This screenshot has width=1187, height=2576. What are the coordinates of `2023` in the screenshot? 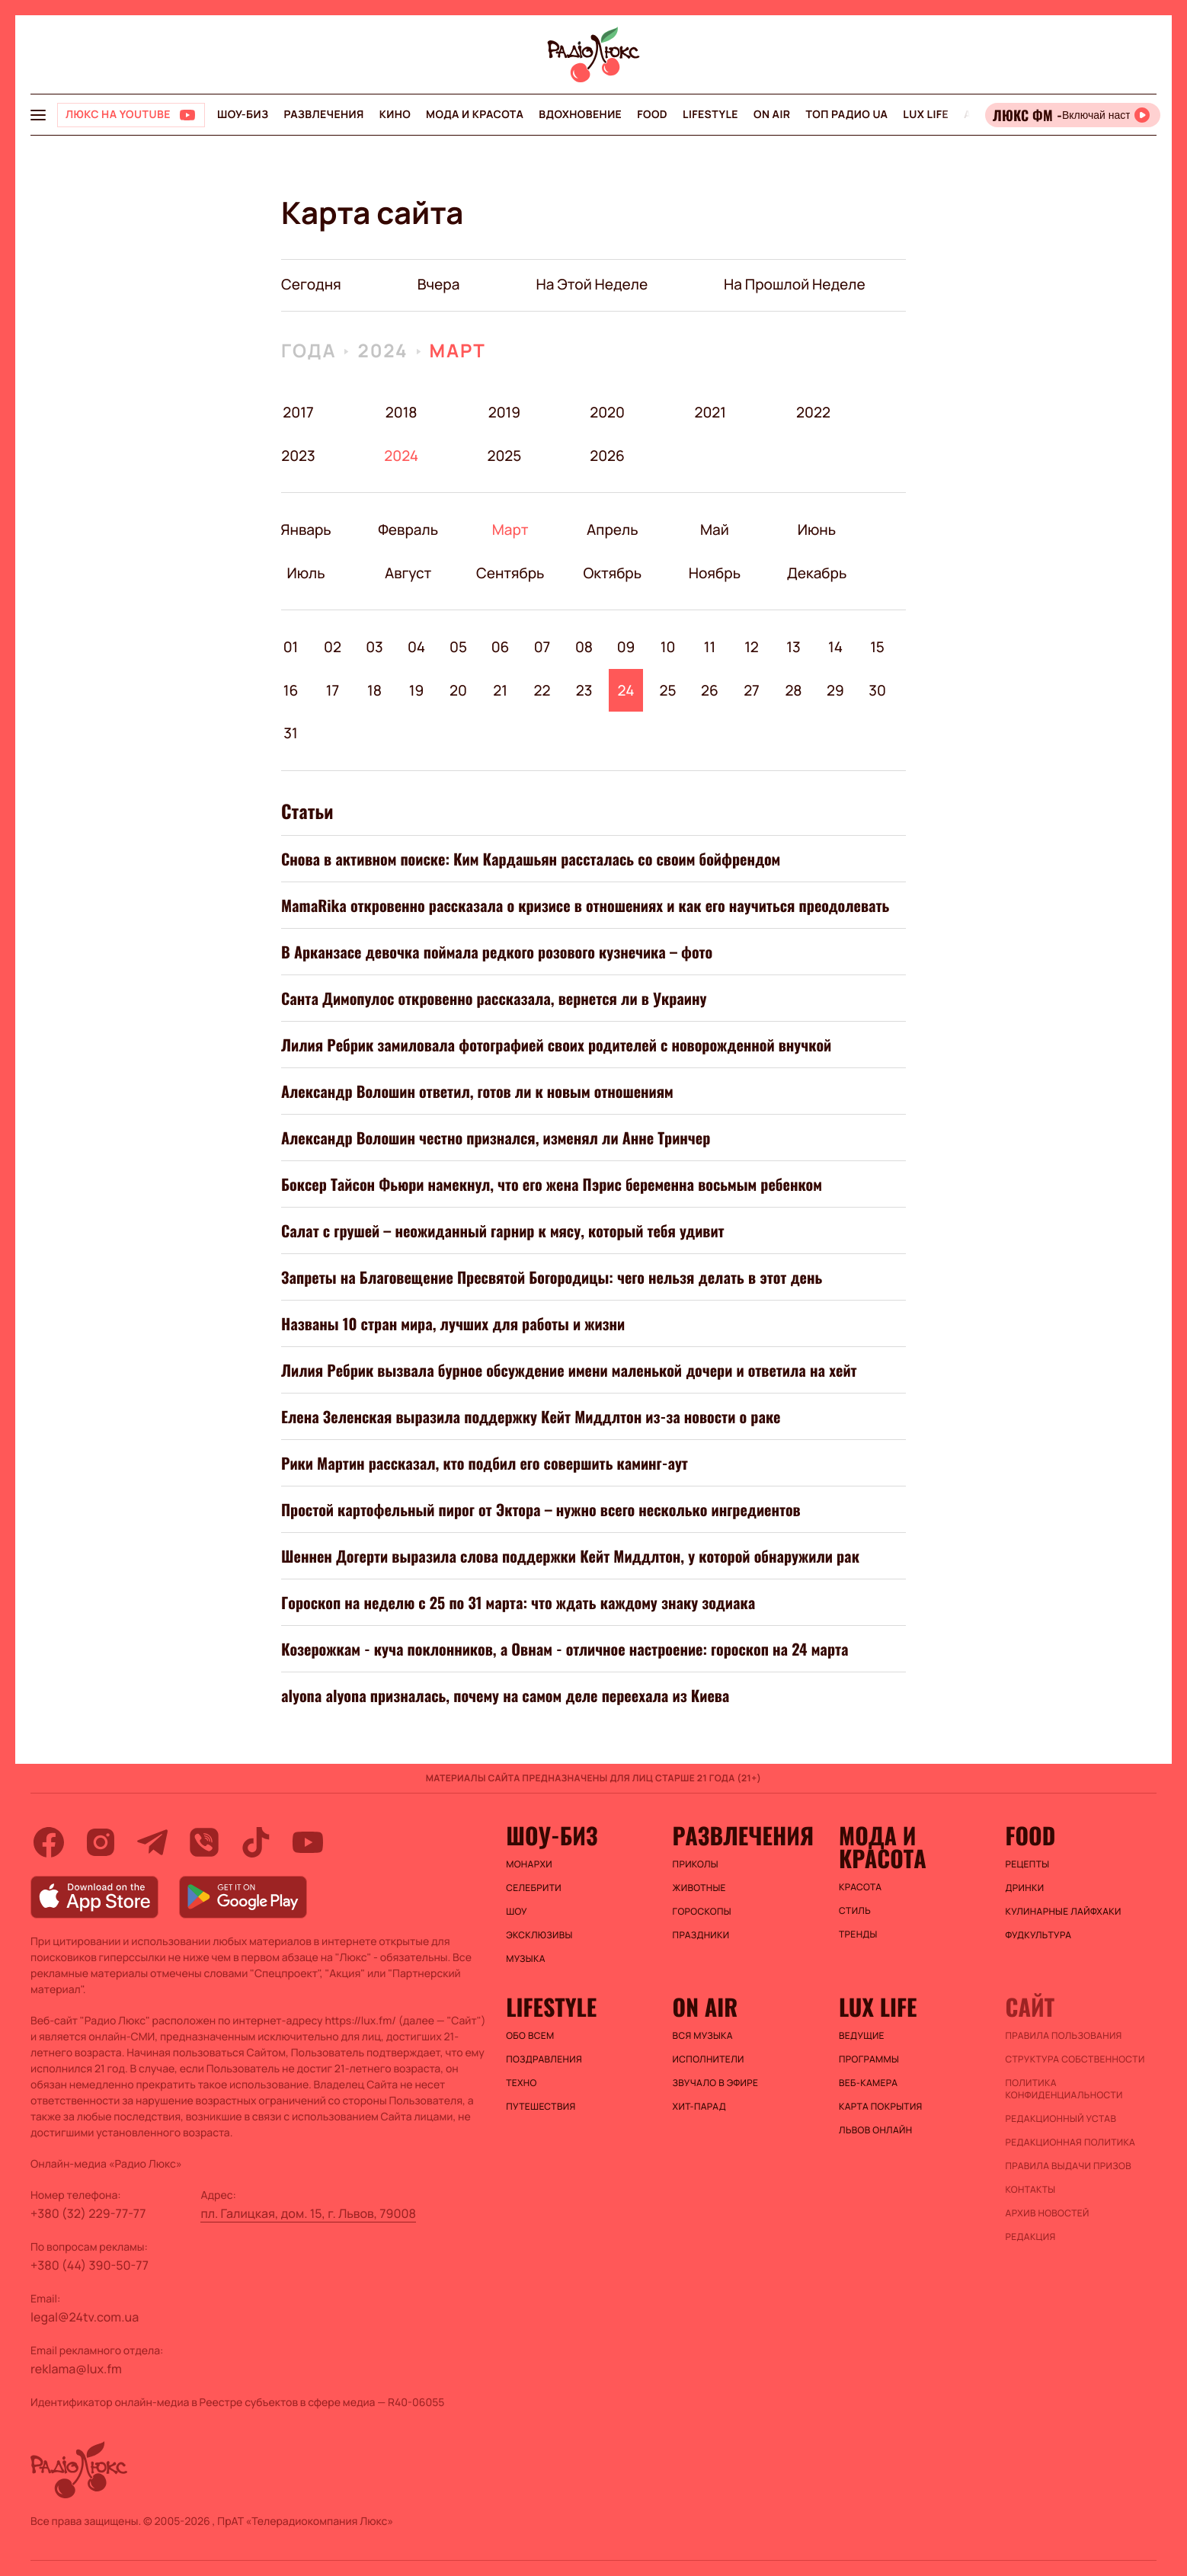 It's located at (298, 456).